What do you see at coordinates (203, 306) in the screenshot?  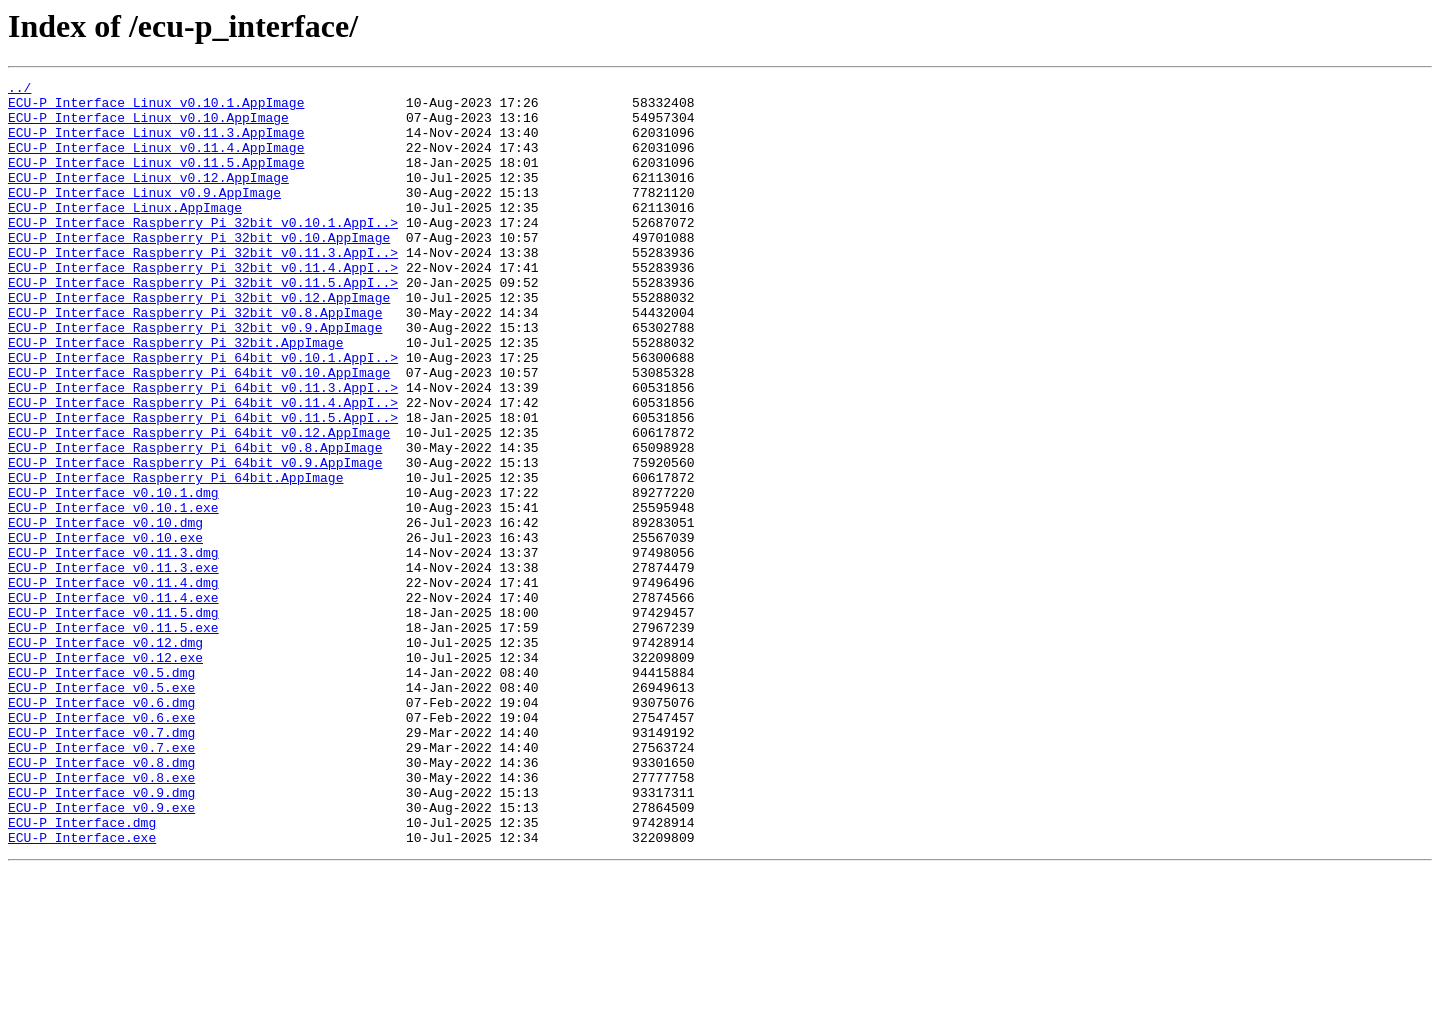 I see `ECU-P Interface Raspberry Pi 32bit v0.11.4.AppI..>` at bounding box center [203, 306].